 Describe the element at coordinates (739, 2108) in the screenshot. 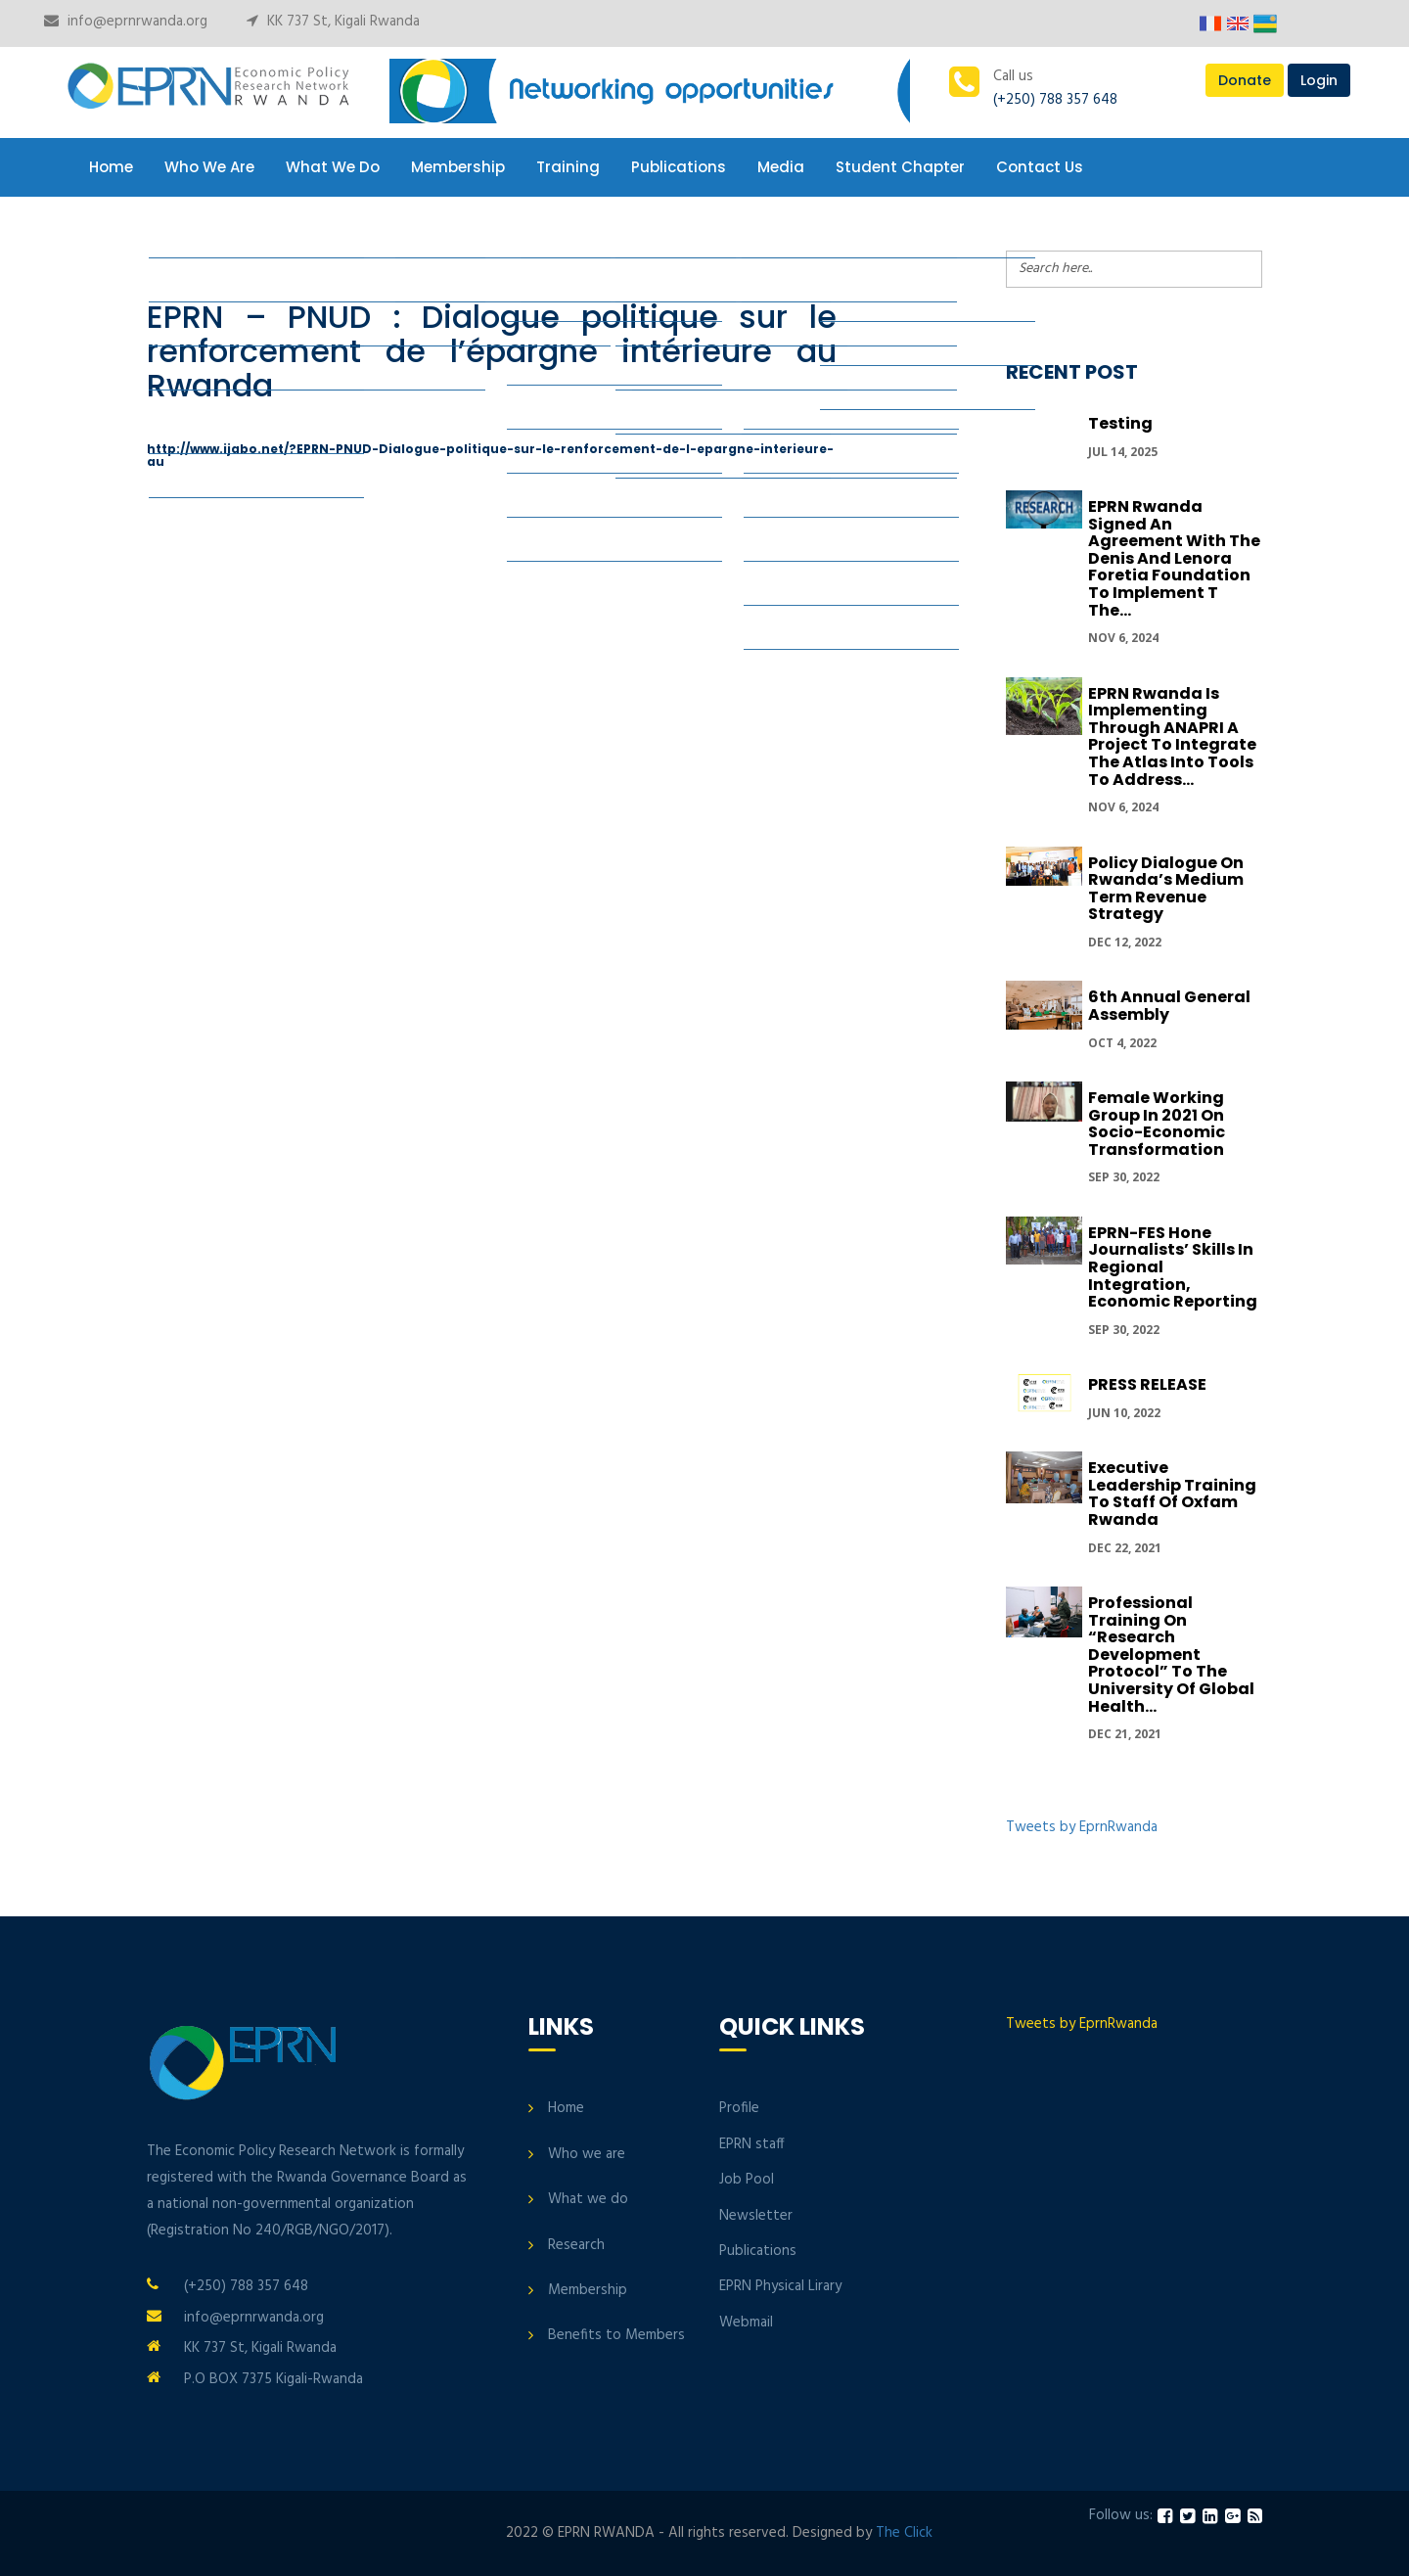

I see `Profile` at that location.